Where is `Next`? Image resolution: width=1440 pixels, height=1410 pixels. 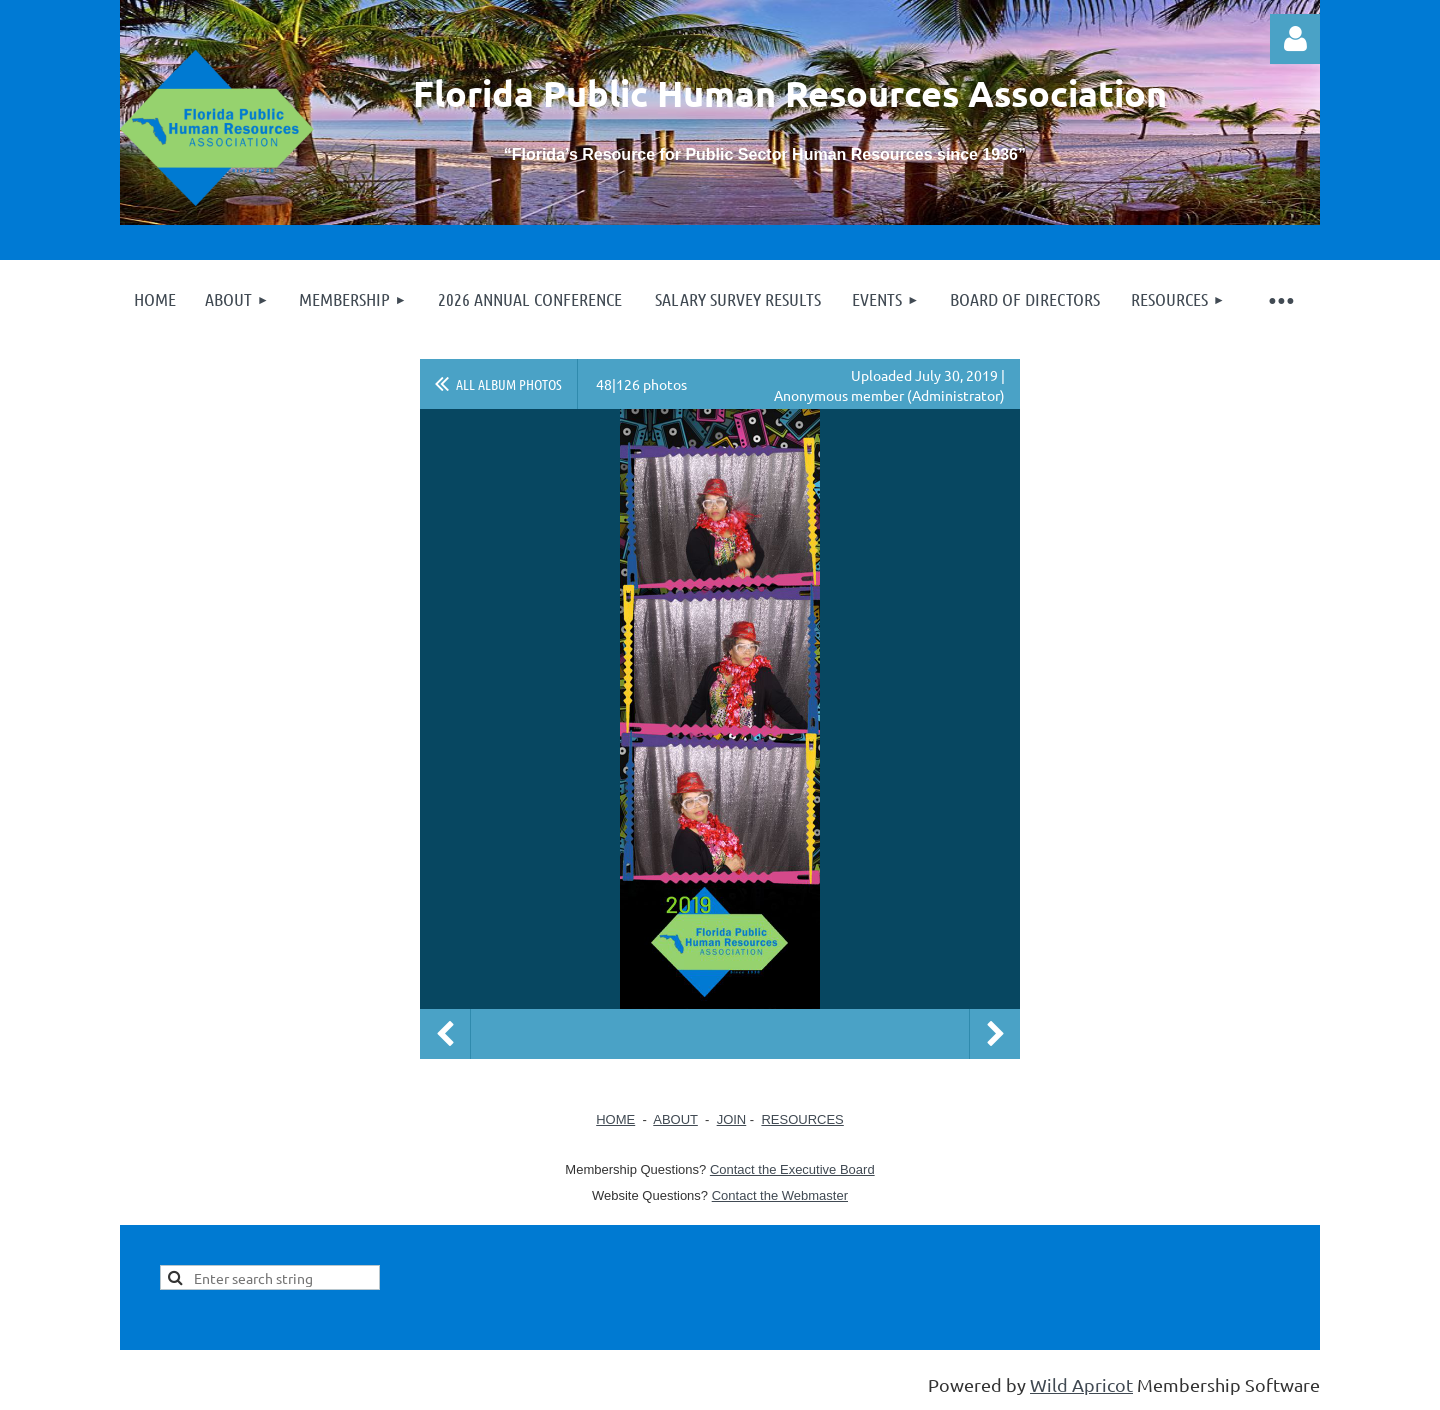
Next is located at coordinates (995, 1034).